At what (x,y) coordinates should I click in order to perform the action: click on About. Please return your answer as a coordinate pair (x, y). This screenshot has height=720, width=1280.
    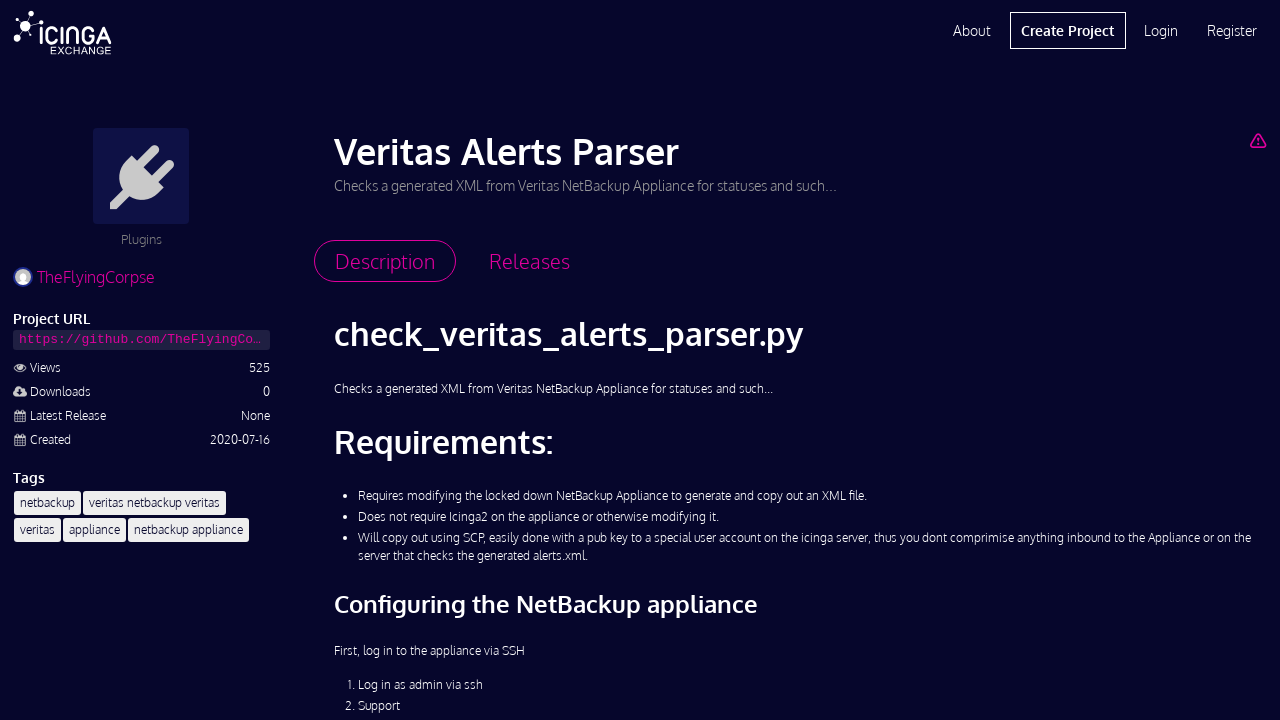
    Looking at the image, I should click on (972, 30).